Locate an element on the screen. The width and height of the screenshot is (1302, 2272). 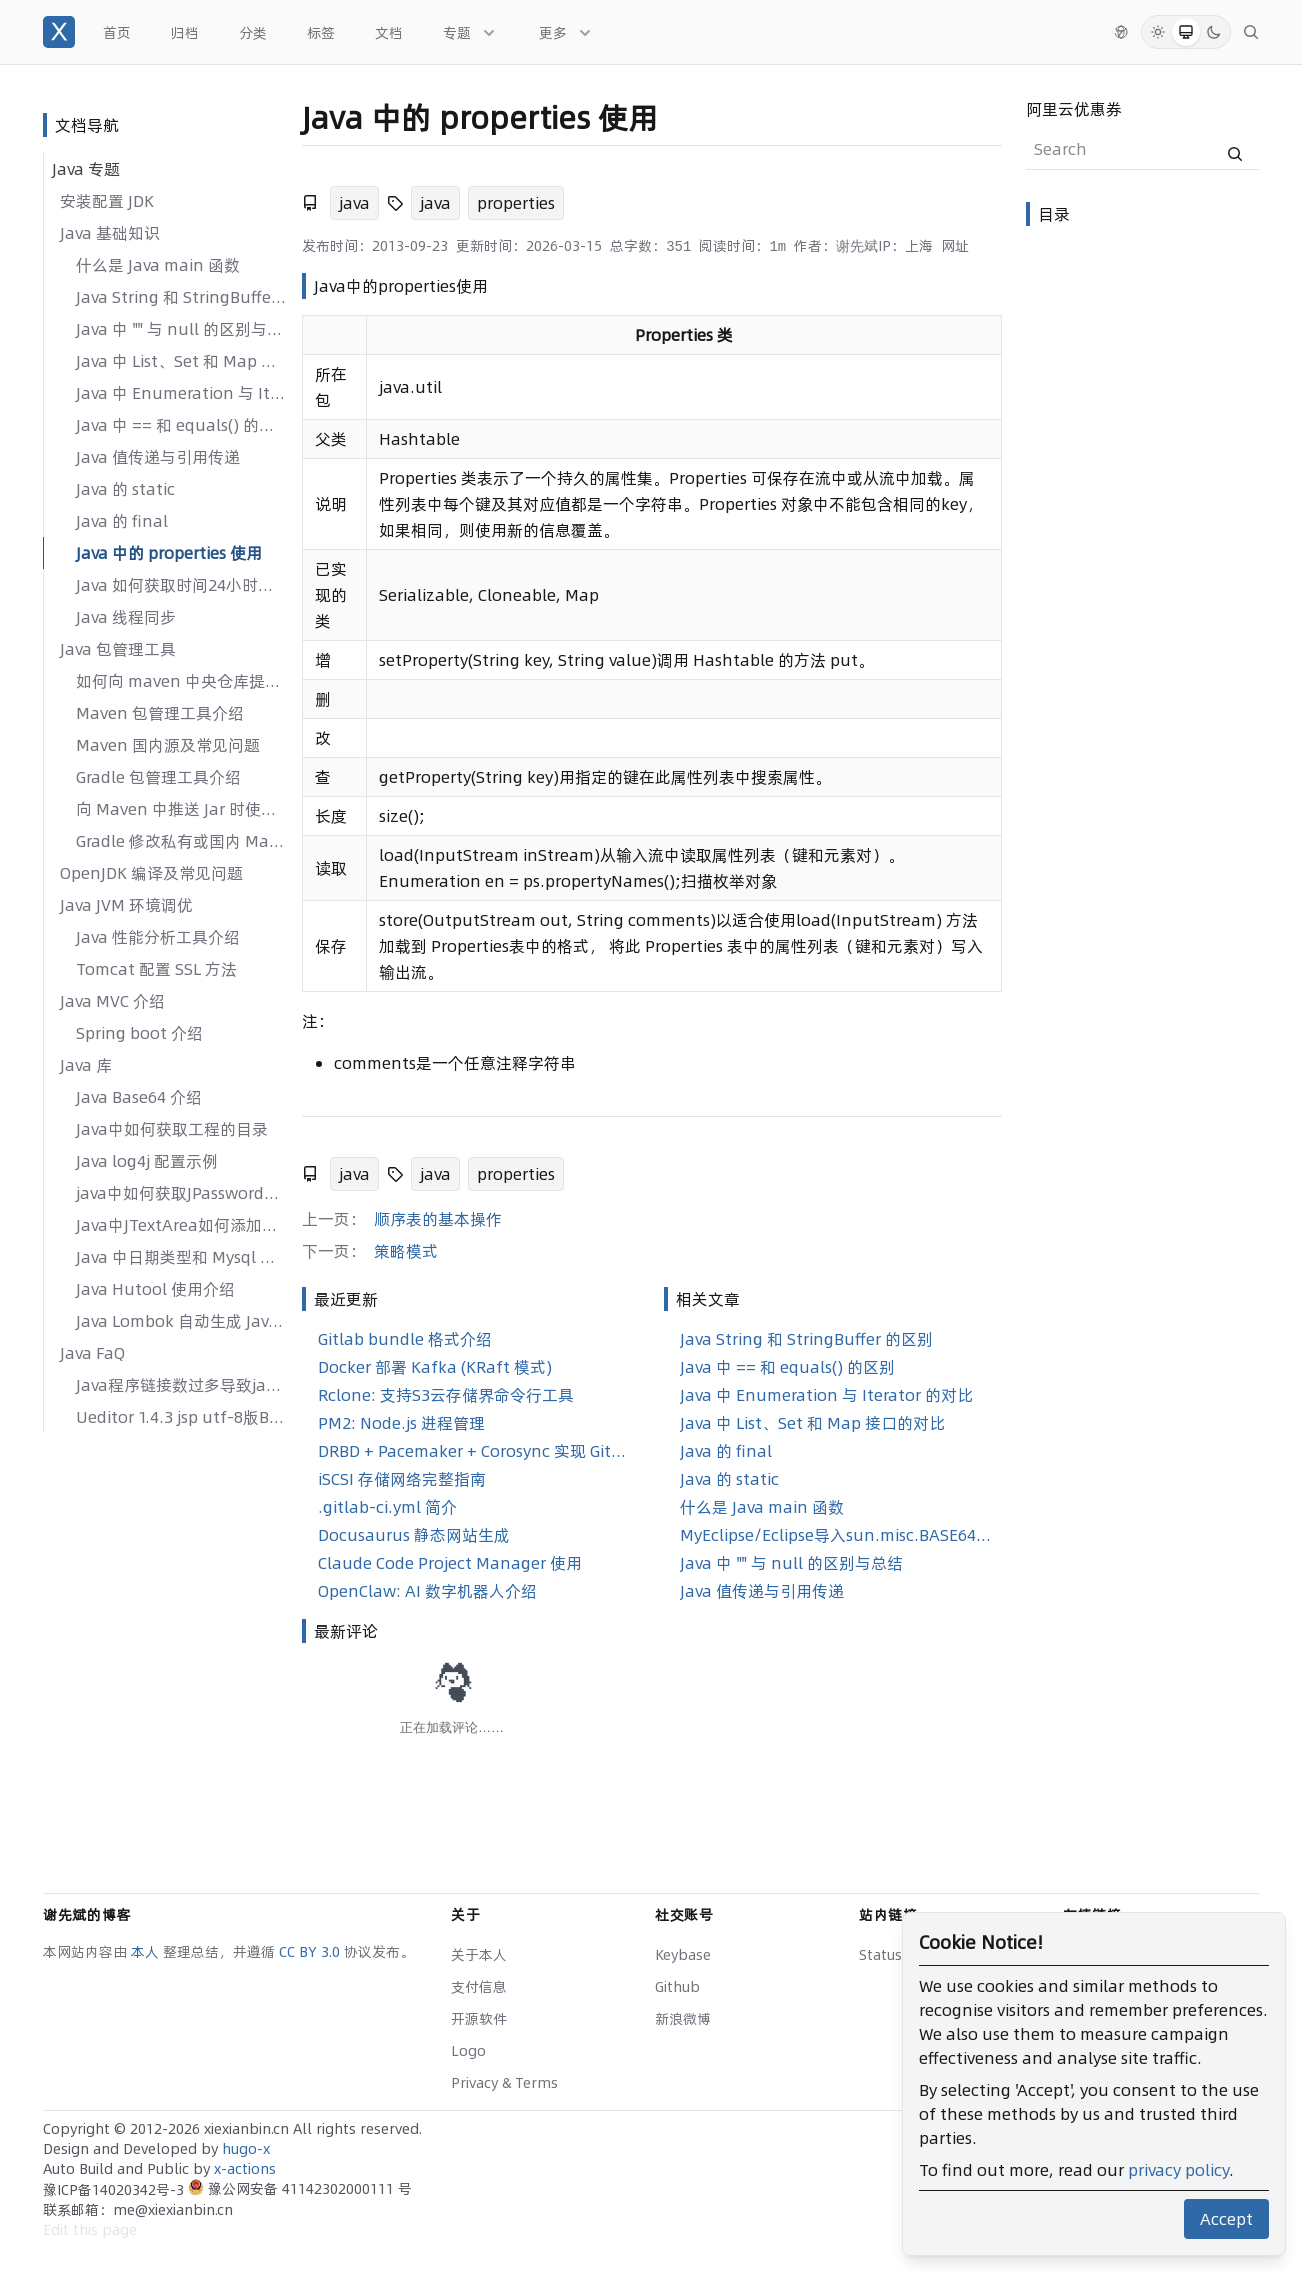
MyEclipse/Eclipse导入sun.misc.BASE64Encoder jar包步骤 is located at coordinates (837, 1535).